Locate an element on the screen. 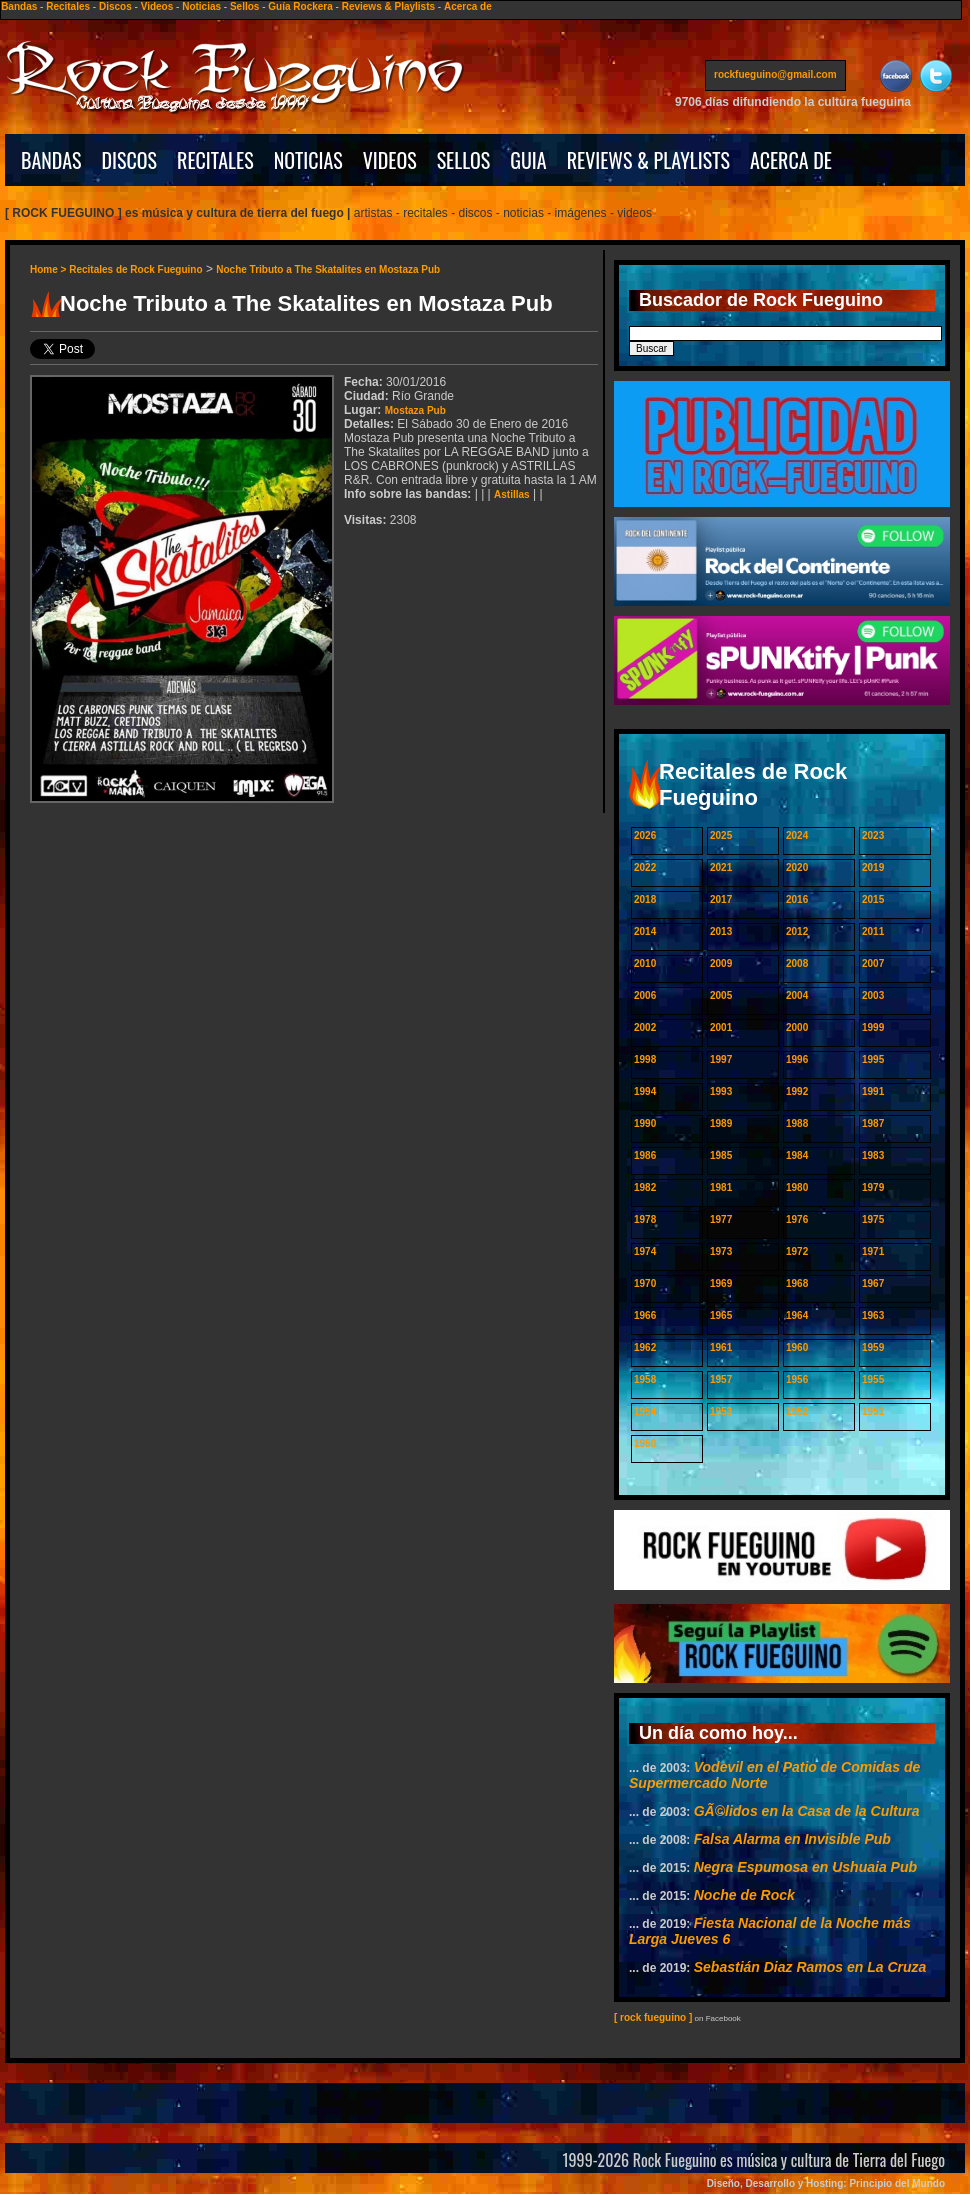  Recitales is located at coordinates (68, 6).